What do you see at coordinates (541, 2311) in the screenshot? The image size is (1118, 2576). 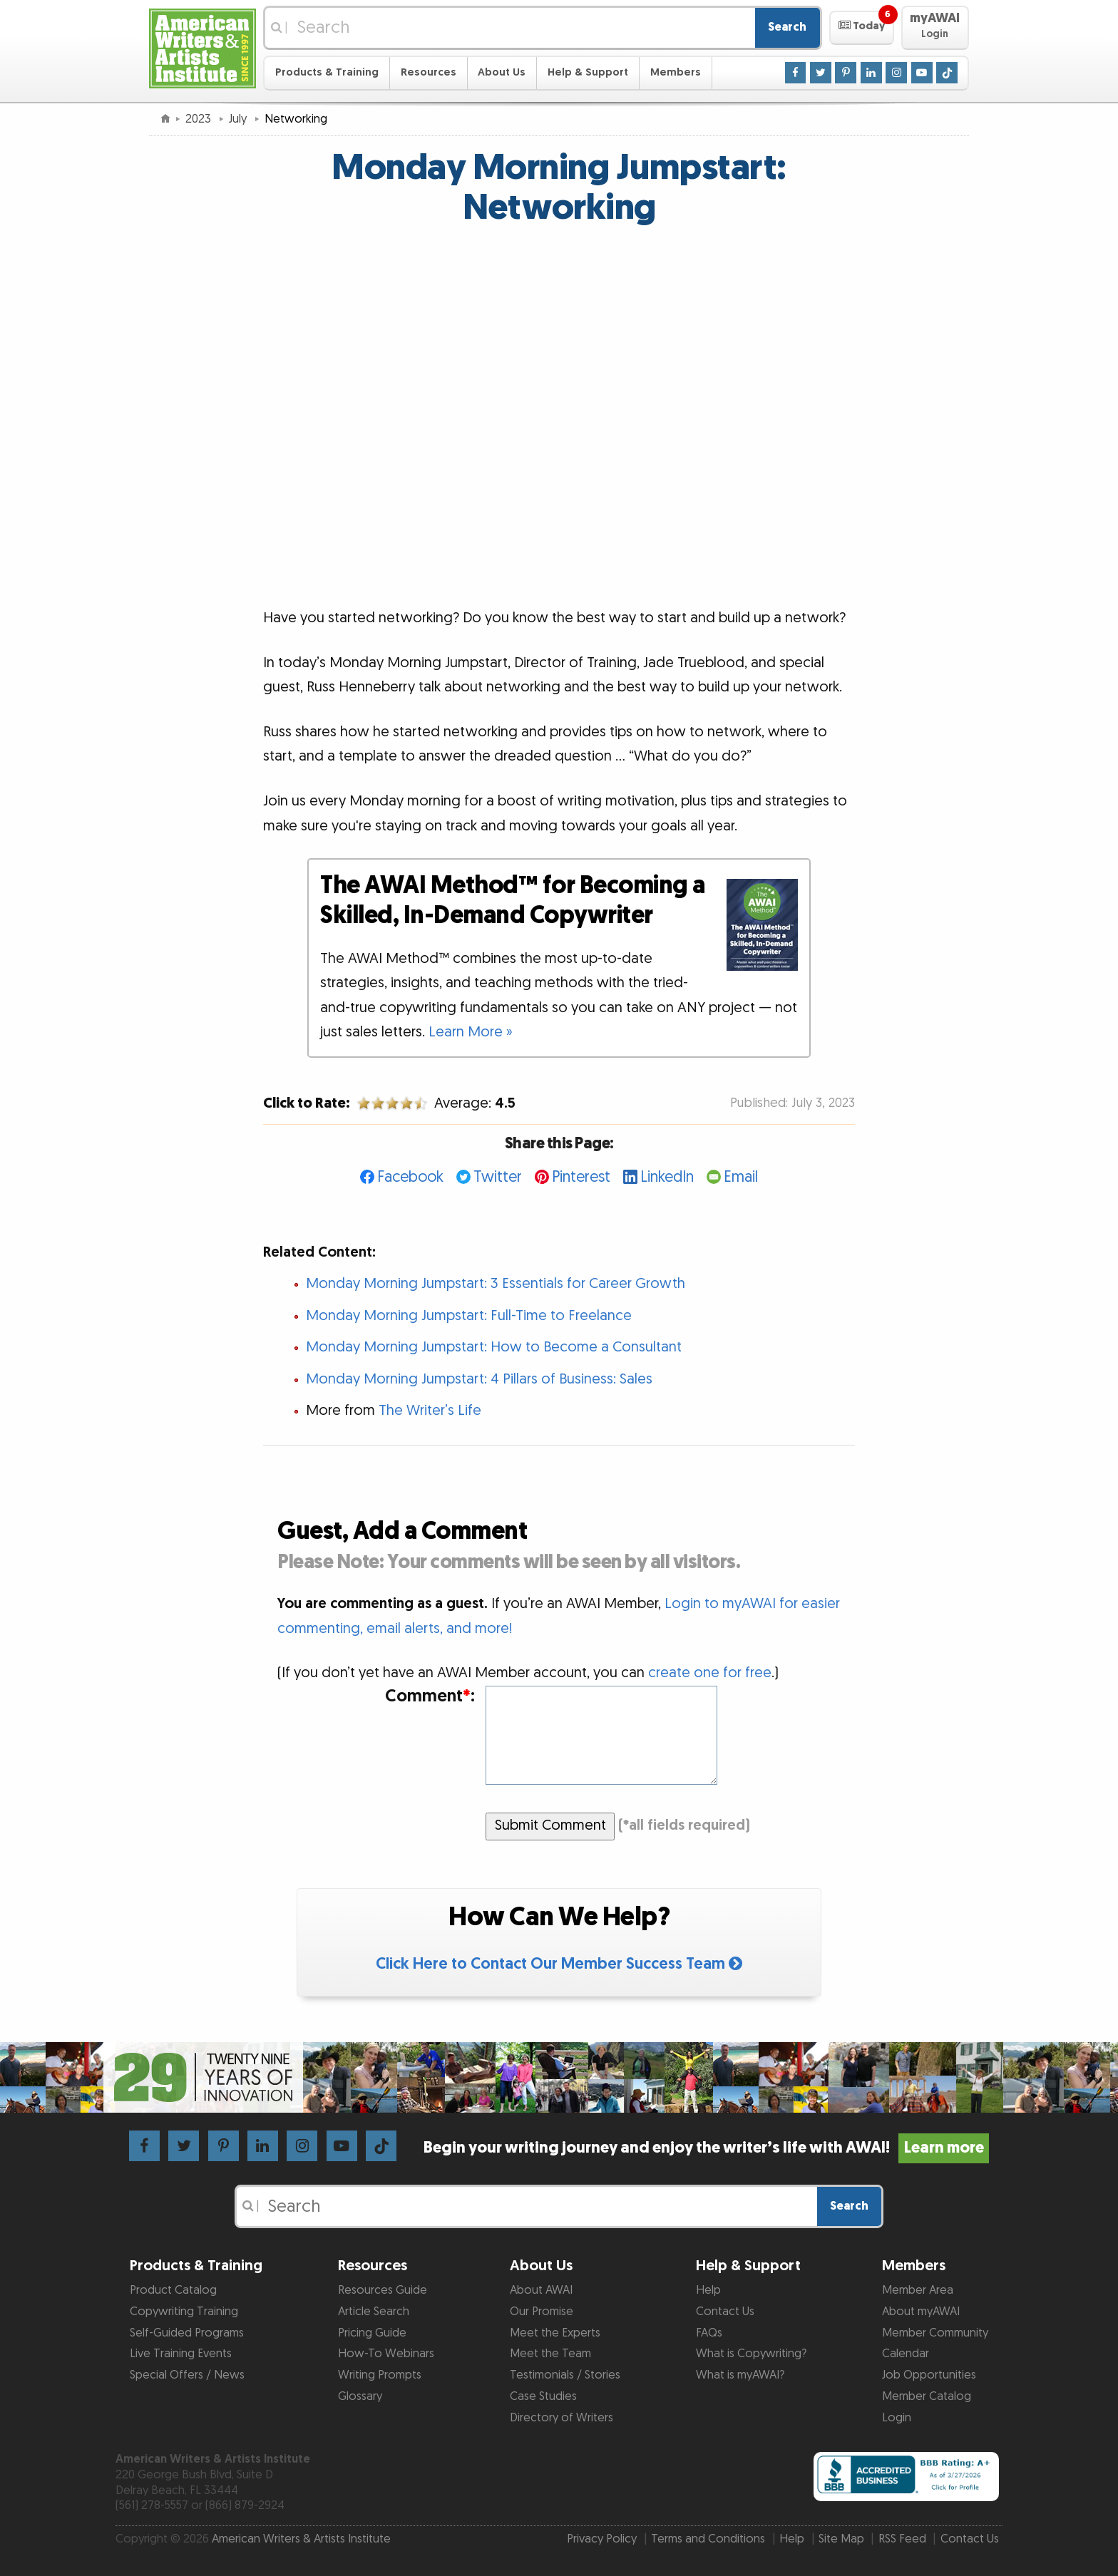 I see `Our Promise` at bounding box center [541, 2311].